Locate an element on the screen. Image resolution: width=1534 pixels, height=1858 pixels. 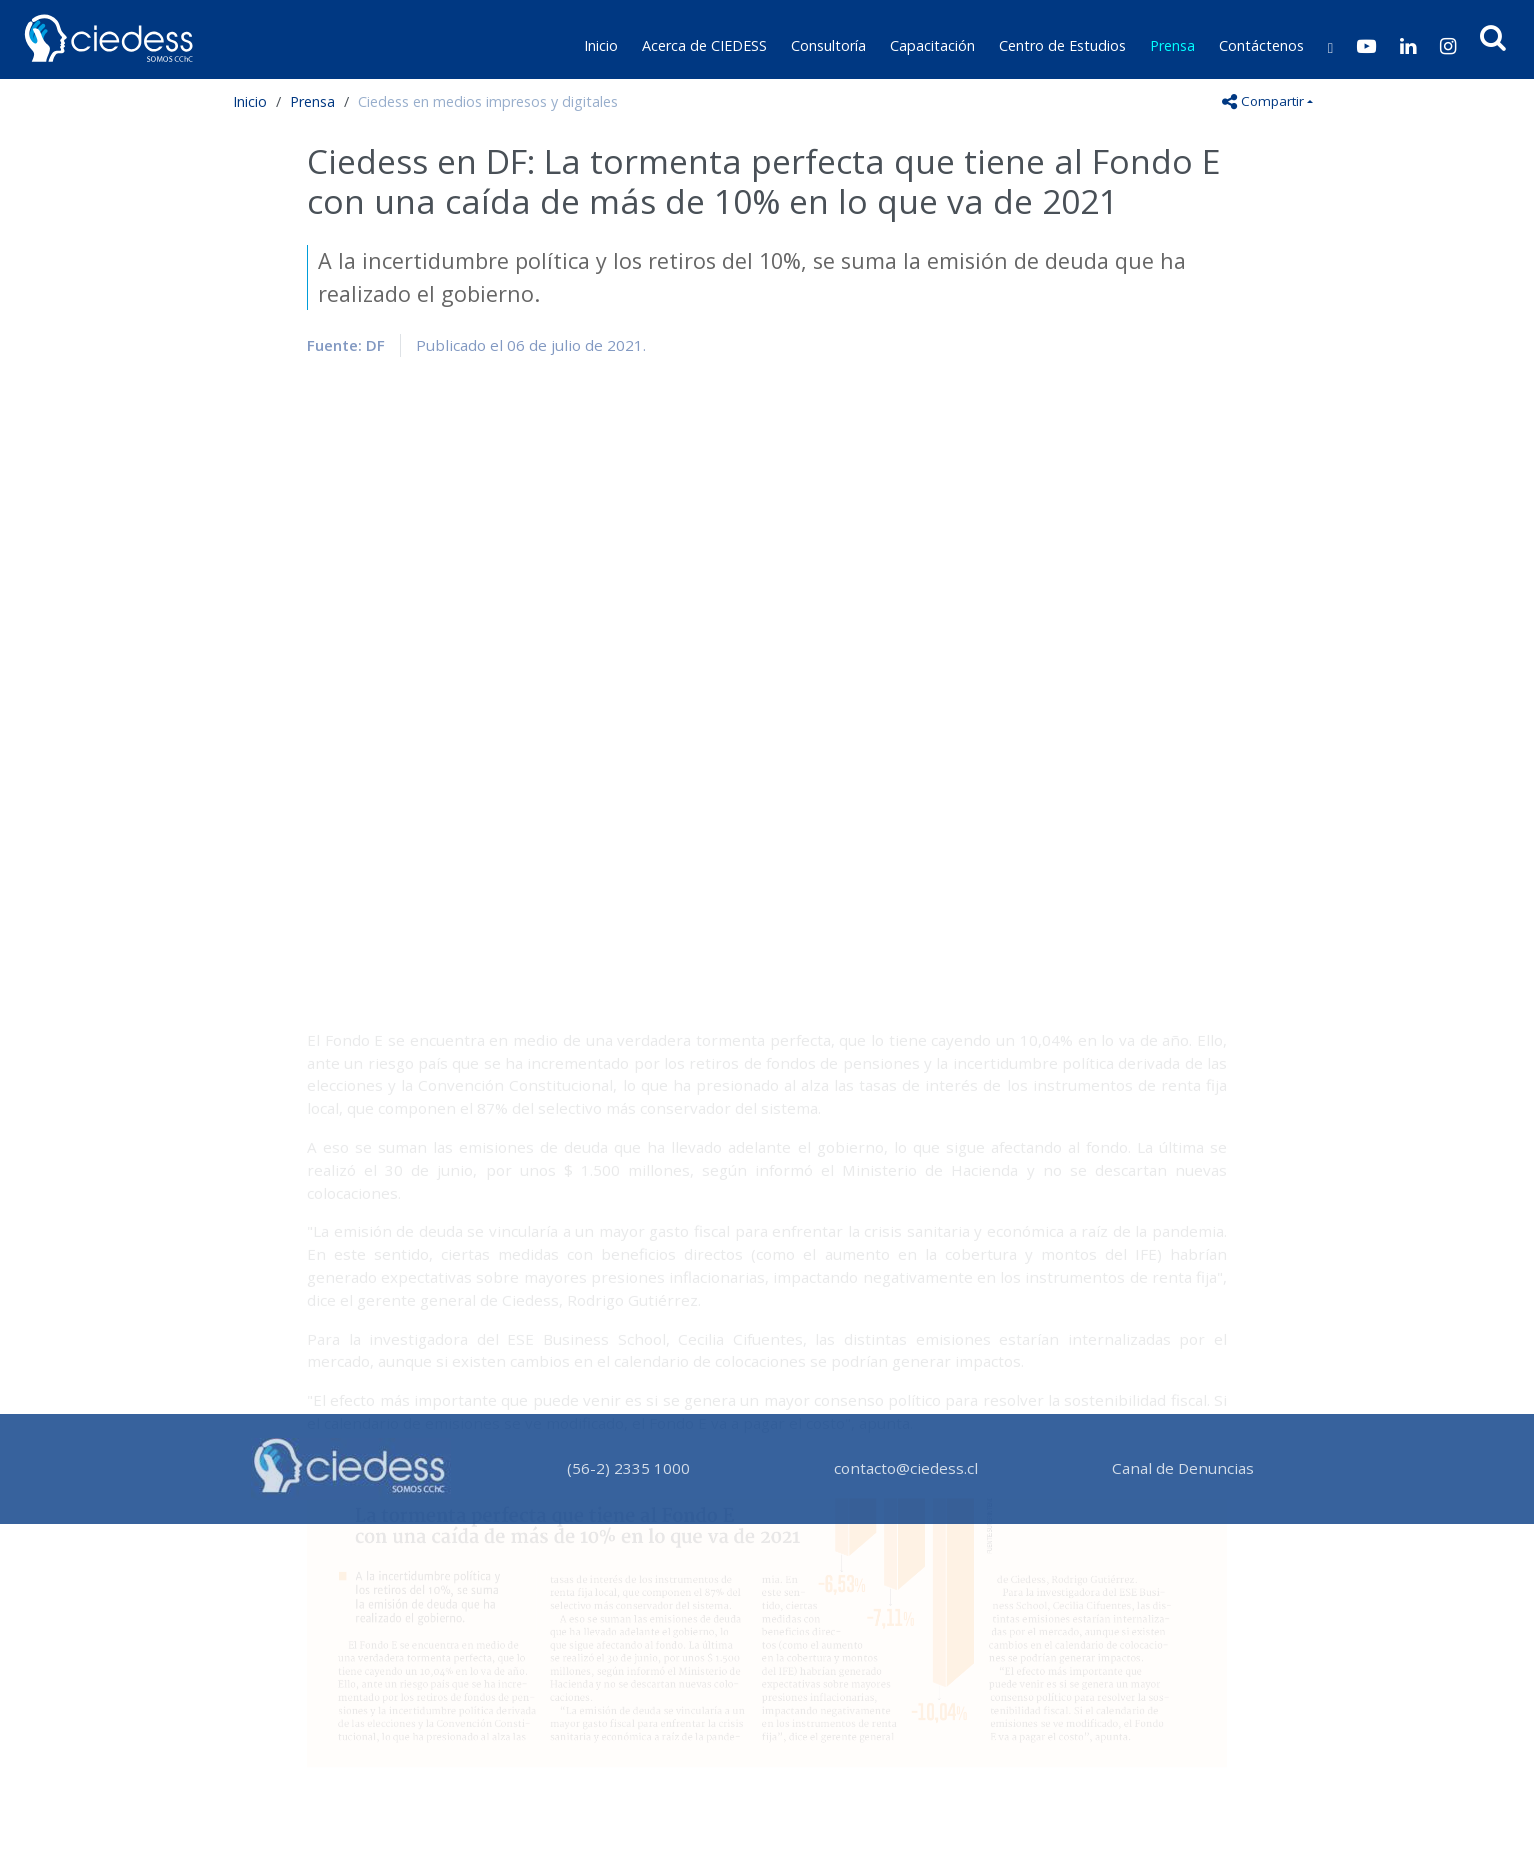
Canal de Denuncias is located at coordinates (1183, 1468).